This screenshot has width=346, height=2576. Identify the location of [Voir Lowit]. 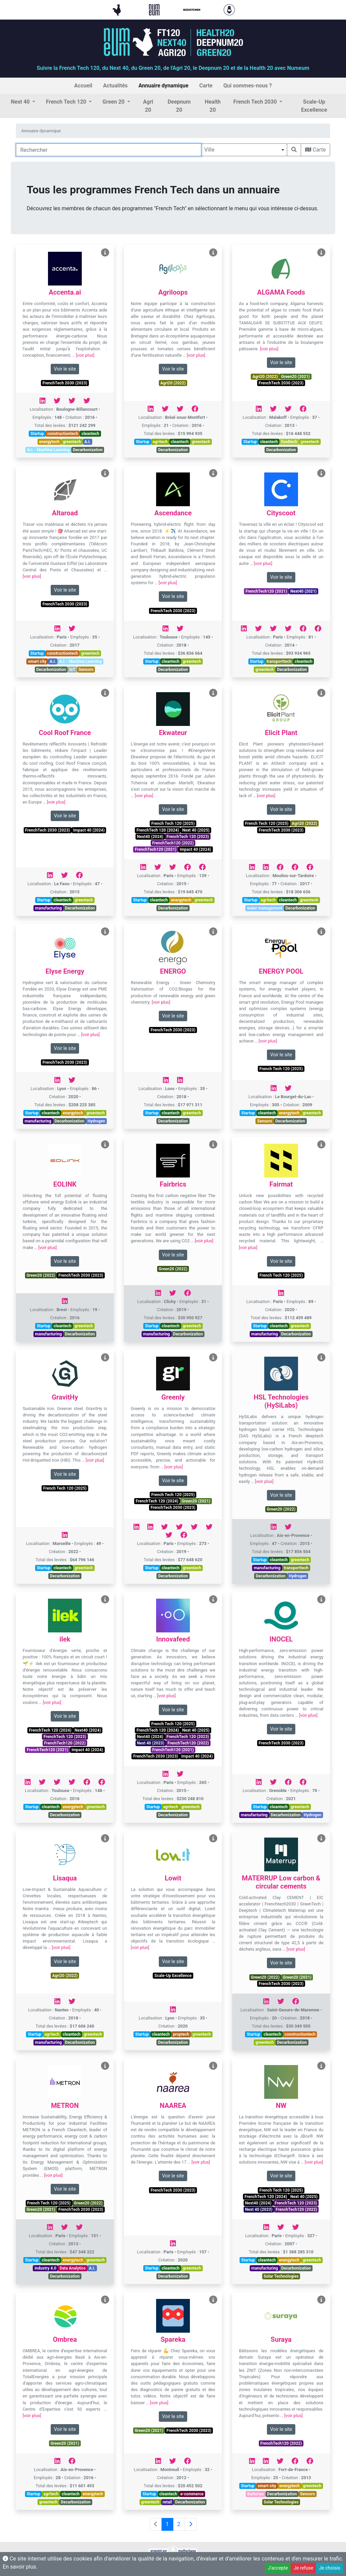
(213, 1838).